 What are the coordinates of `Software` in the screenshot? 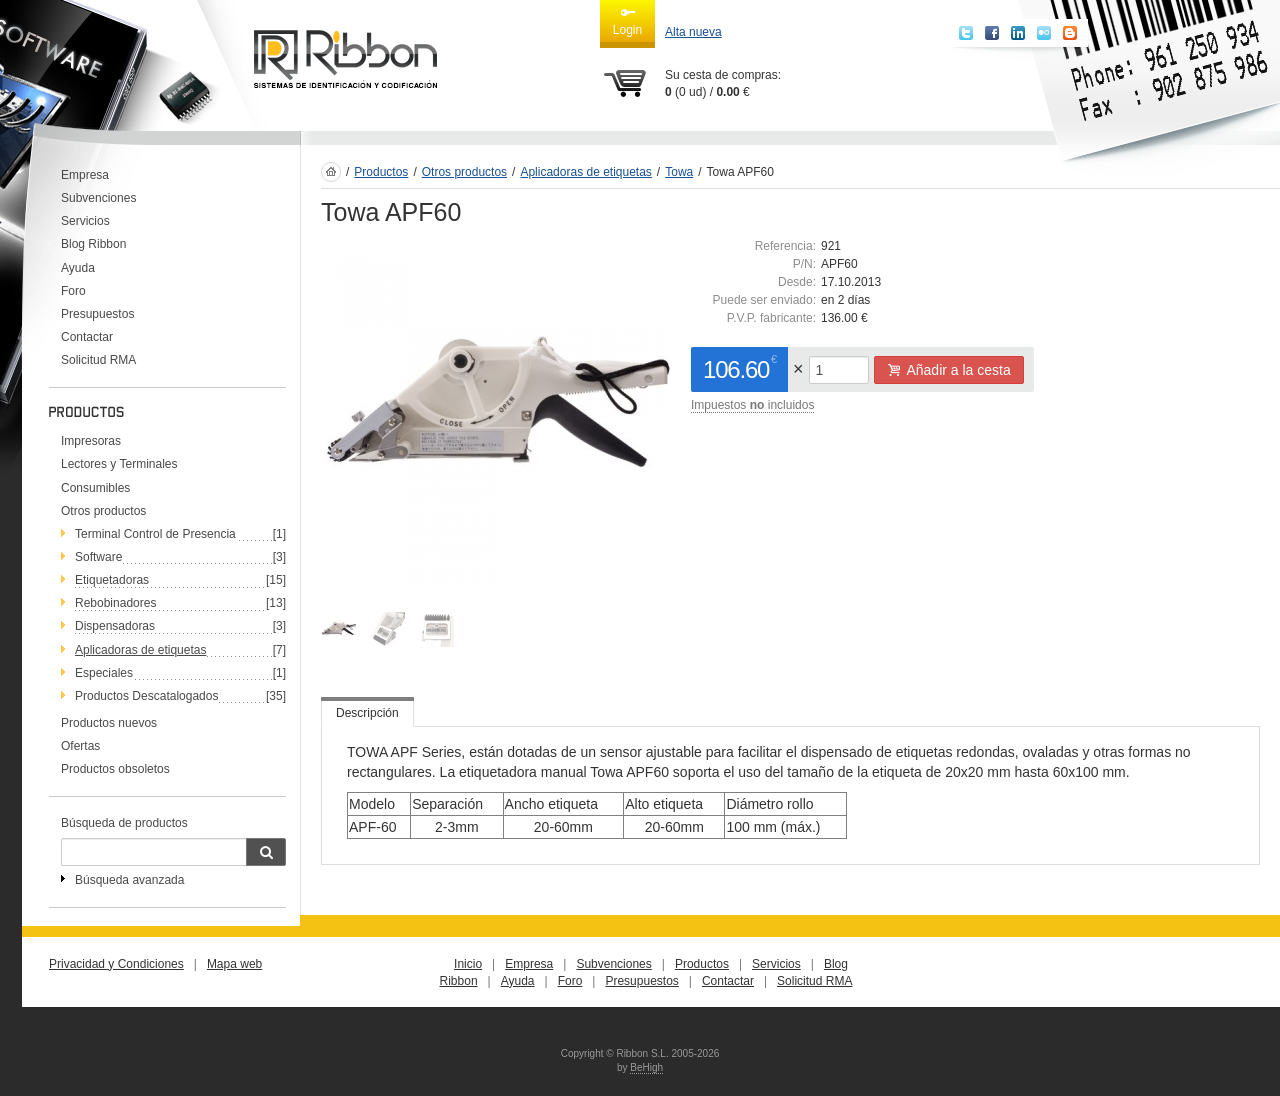 It's located at (98, 557).